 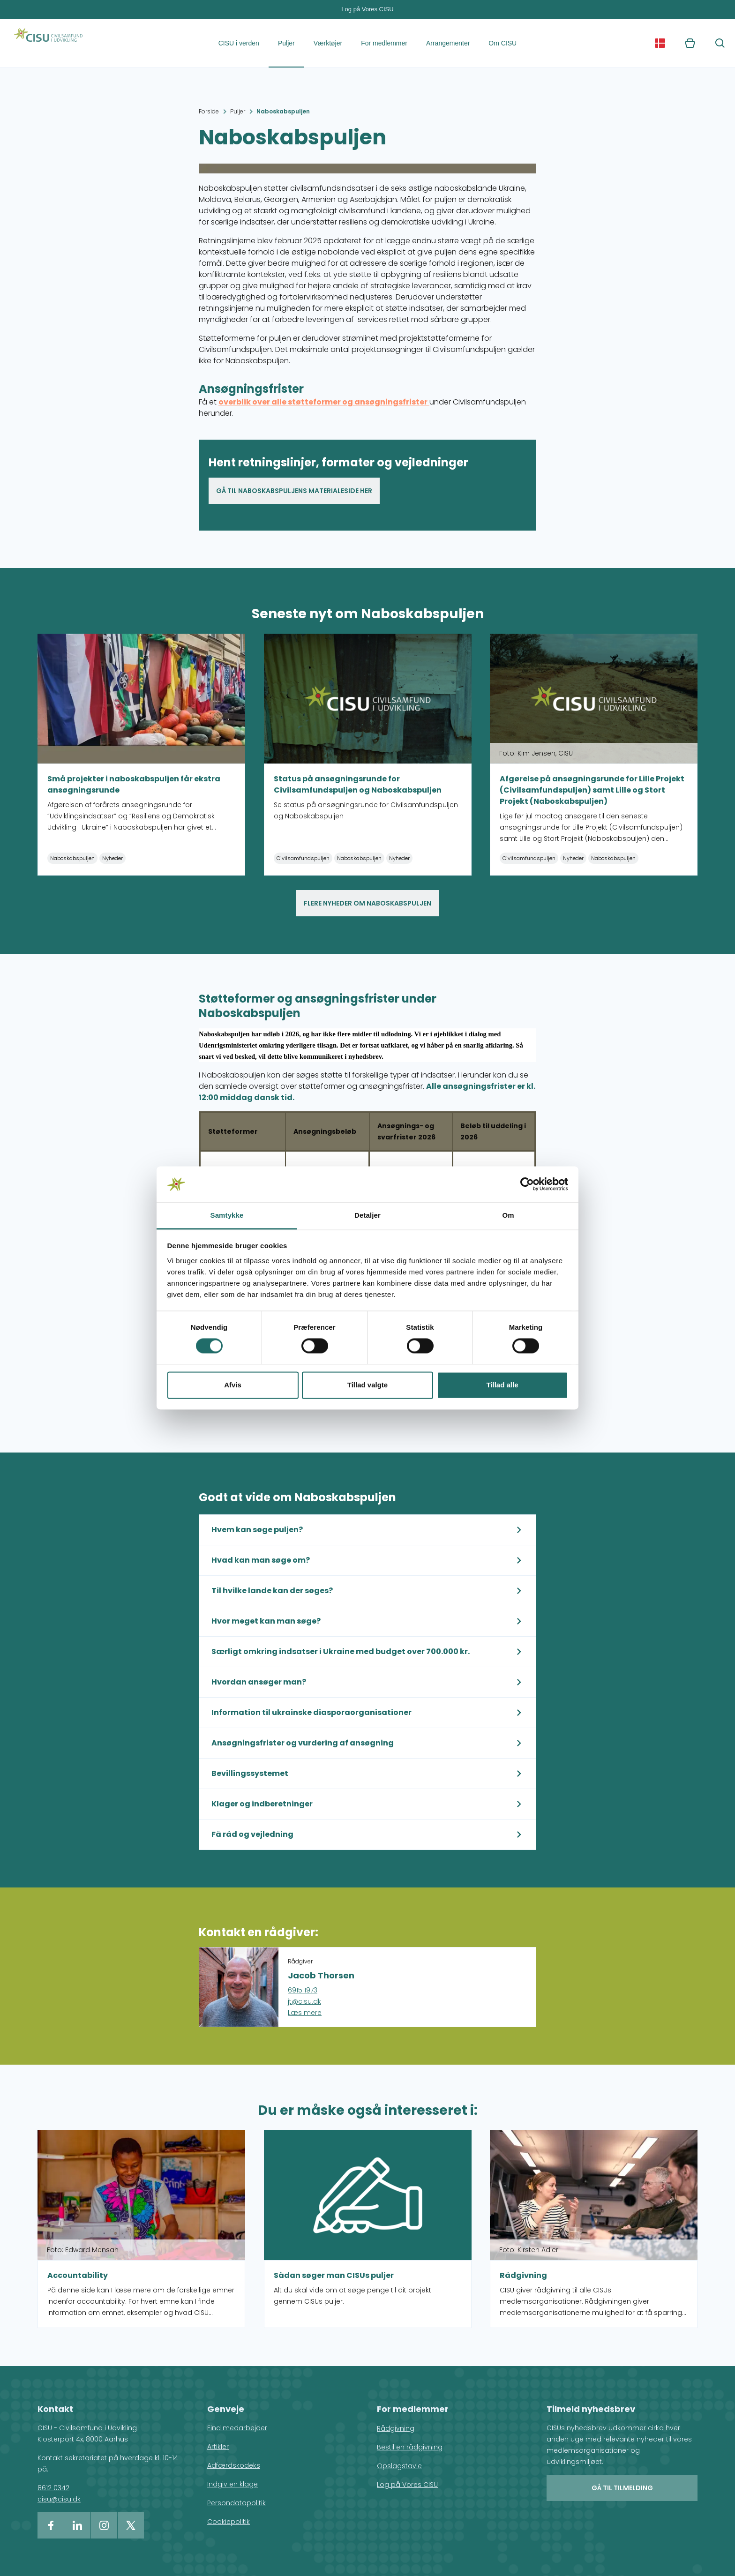 I want to click on Hvad kan man søge om?, so click(x=260, y=1560).